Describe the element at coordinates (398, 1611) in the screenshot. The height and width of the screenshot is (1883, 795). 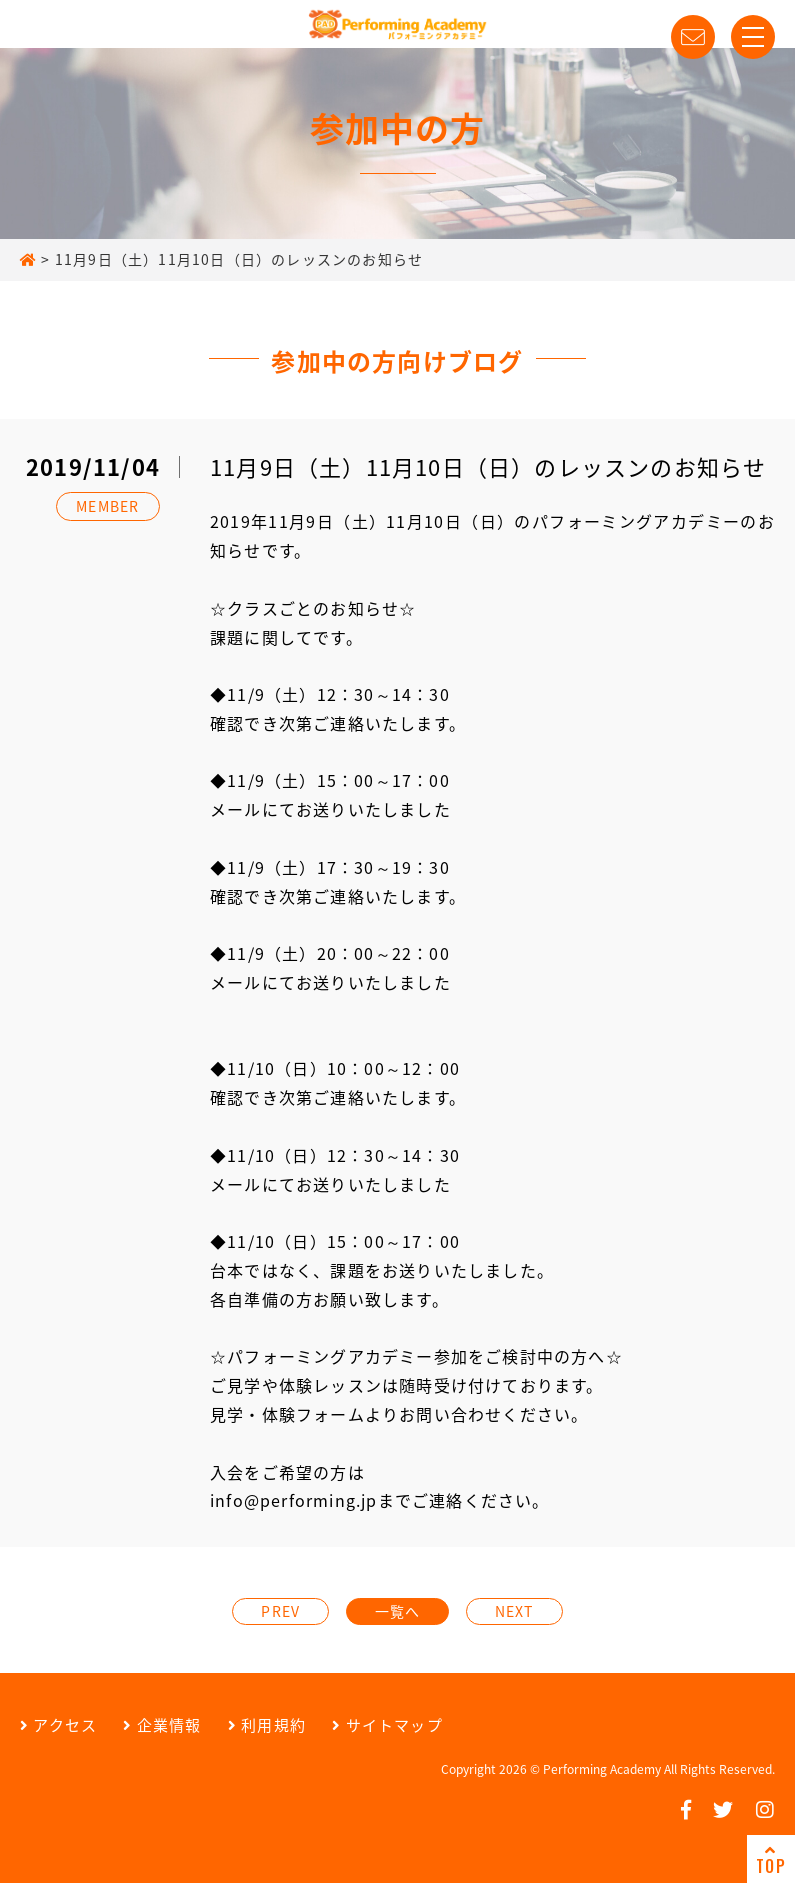
I see `一覧へ` at that location.